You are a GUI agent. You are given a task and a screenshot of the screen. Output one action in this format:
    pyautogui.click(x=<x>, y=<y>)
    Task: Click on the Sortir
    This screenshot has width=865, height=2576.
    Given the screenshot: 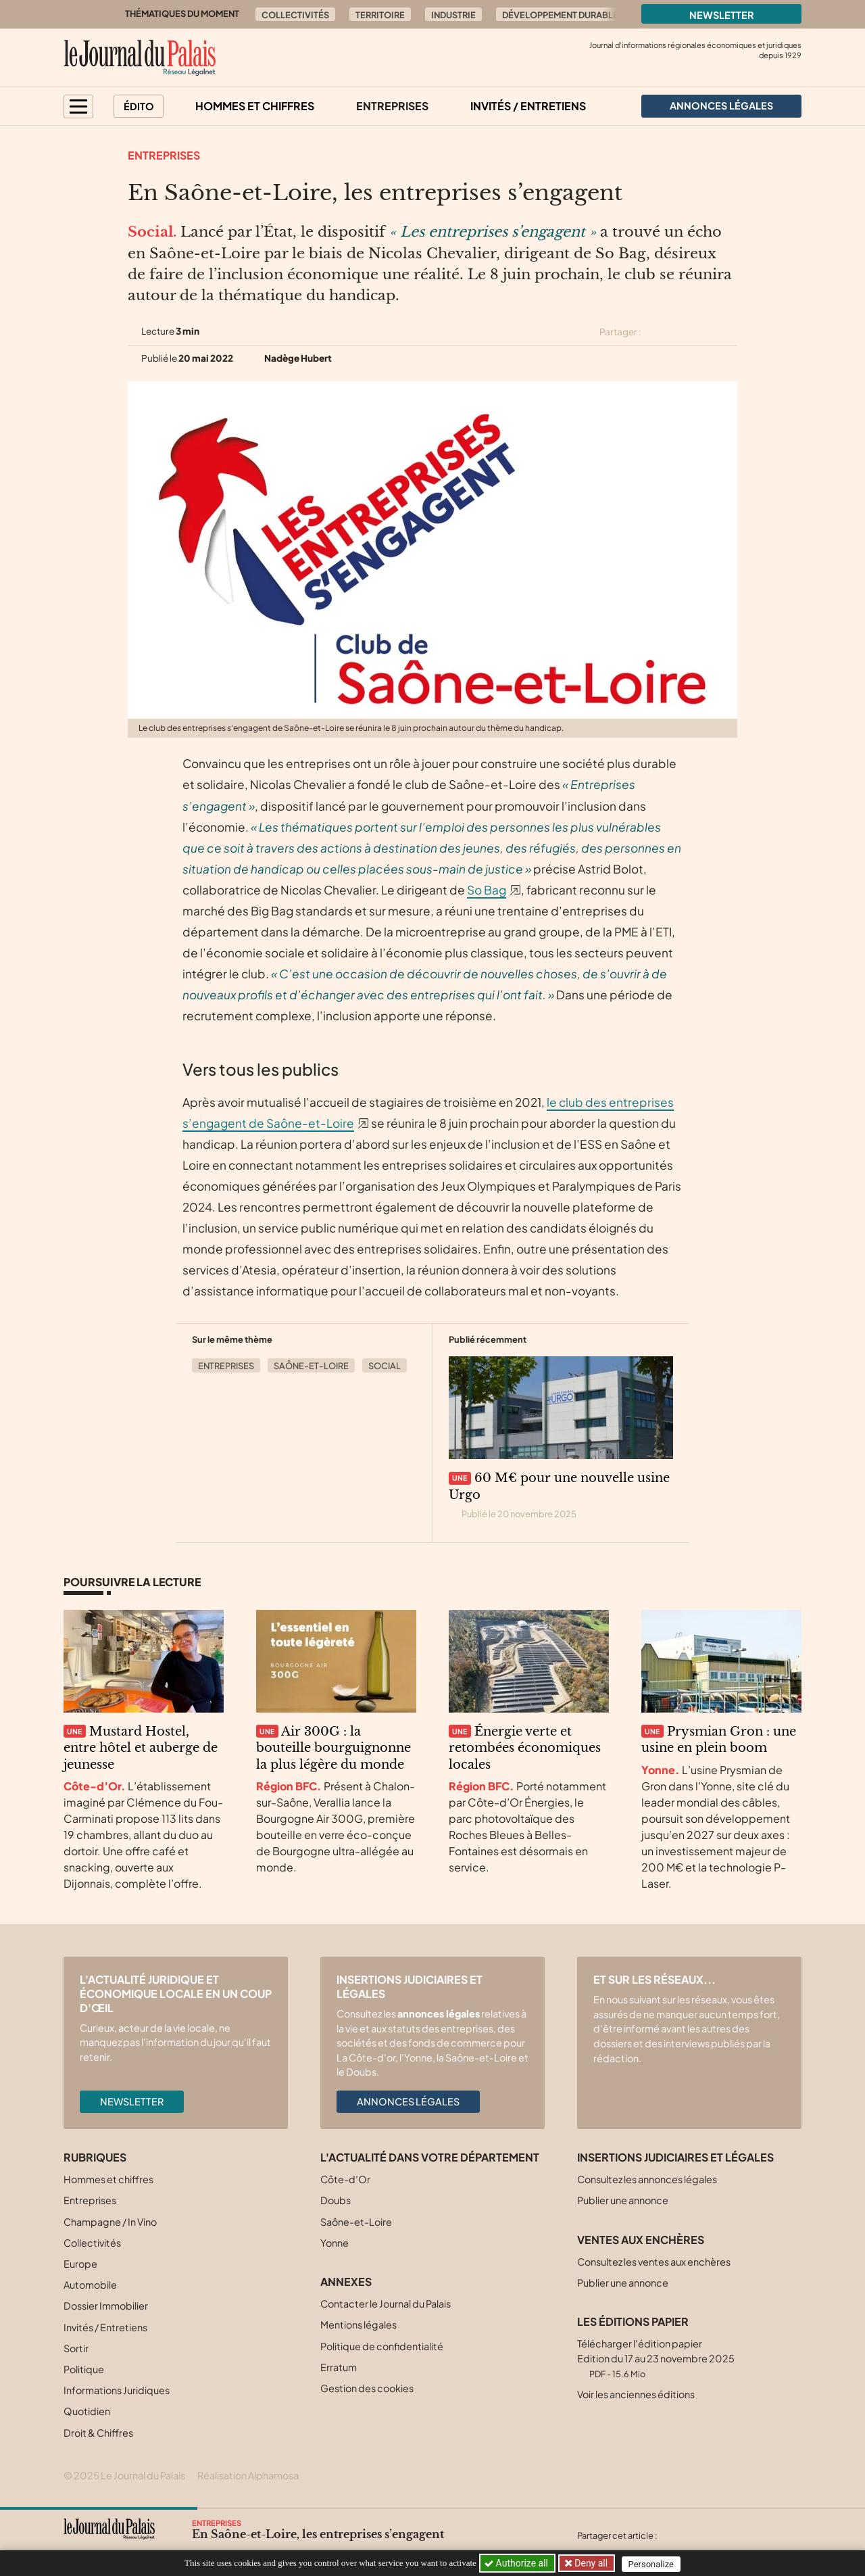 What is the action you would take?
    pyautogui.click(x=76, y=2348)
    